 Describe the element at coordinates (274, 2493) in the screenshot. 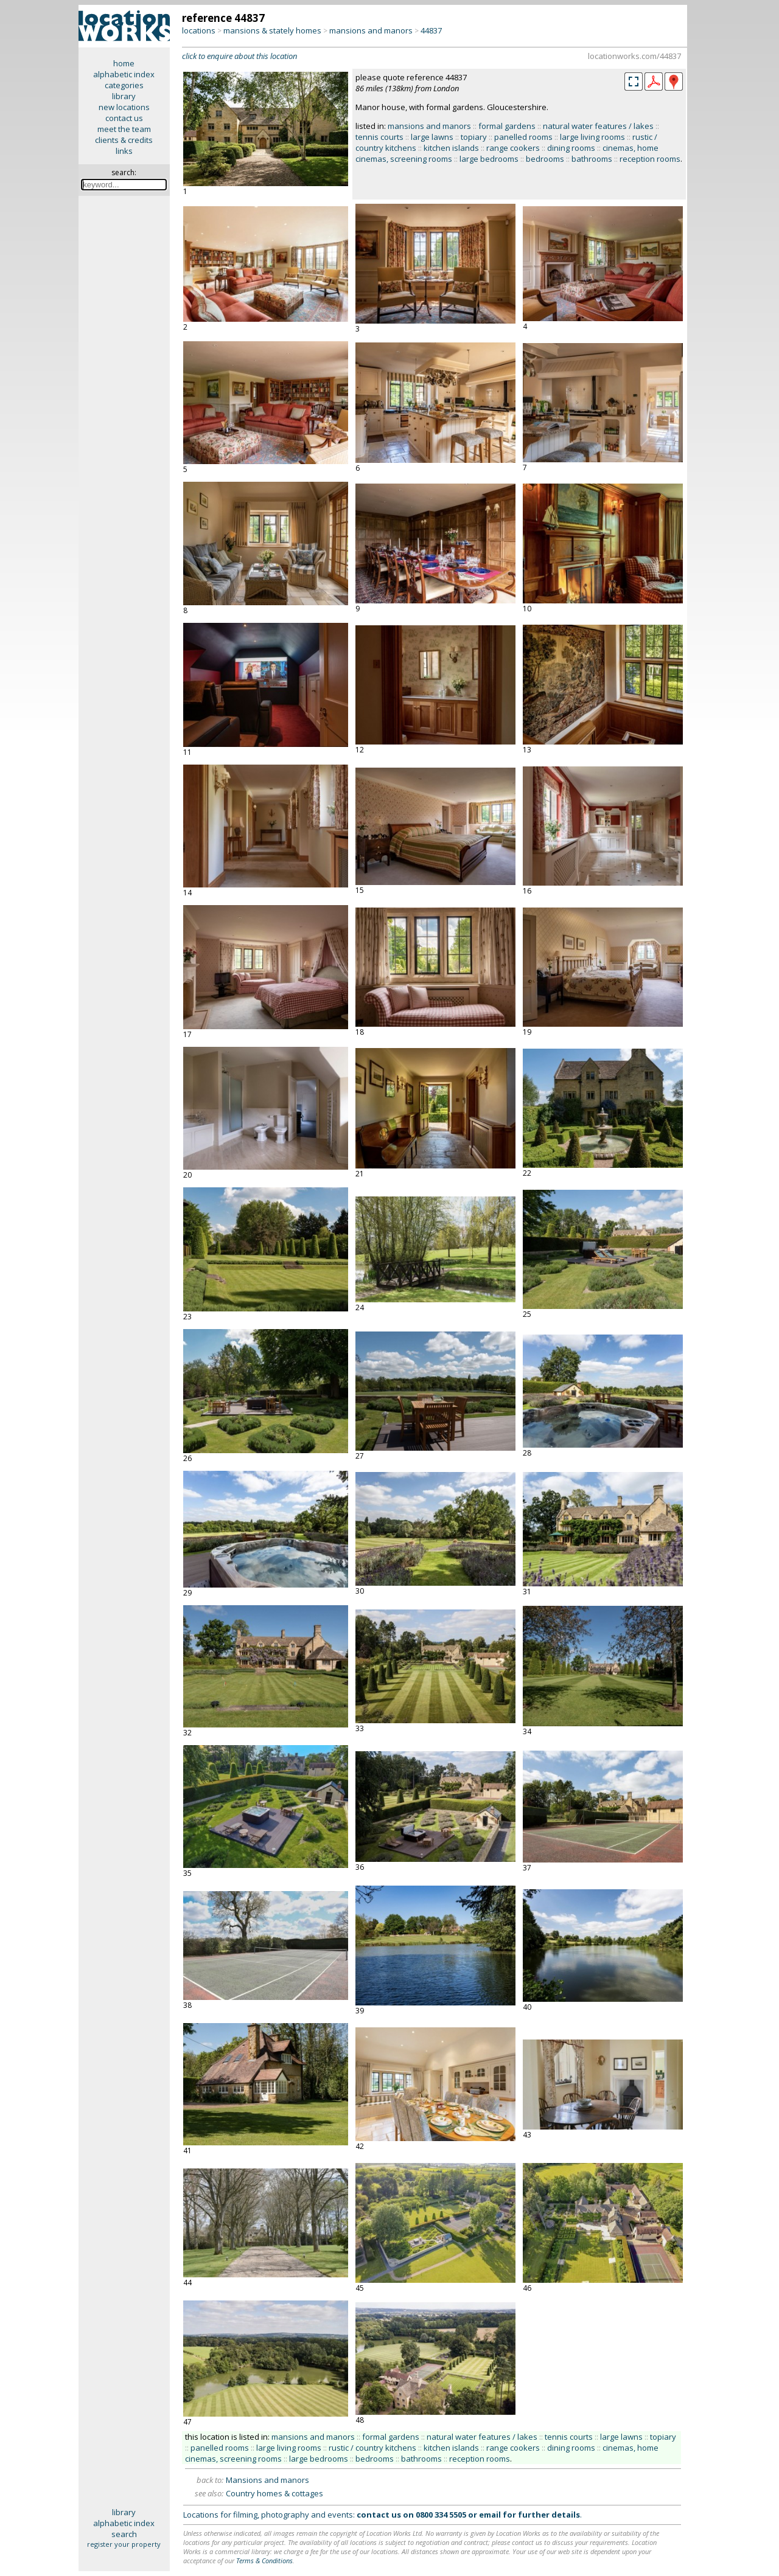

I see `Country homes & cottages` at that location.